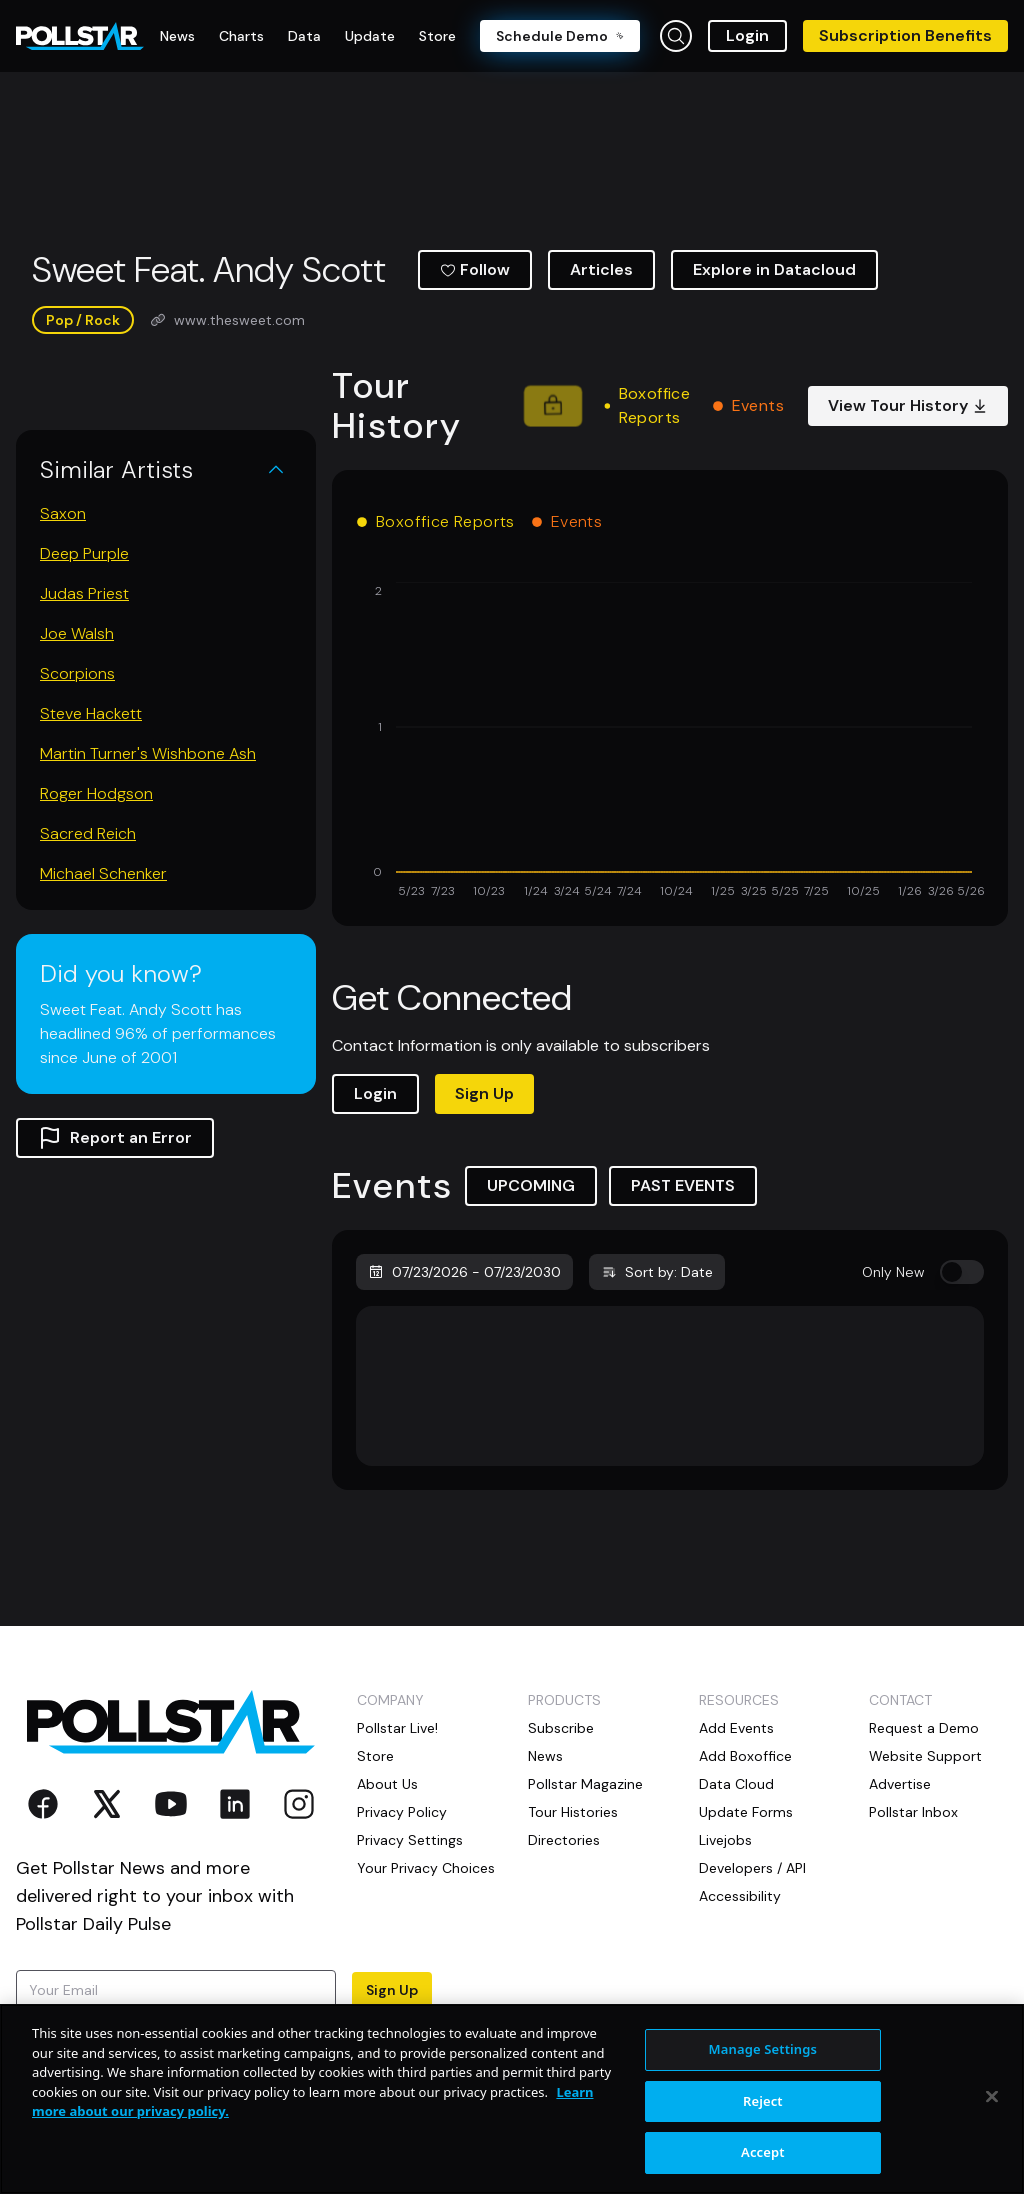 The height and width of the screenshot is (2194, 1024). I want to click on Deep Purple, so click(84, 553).